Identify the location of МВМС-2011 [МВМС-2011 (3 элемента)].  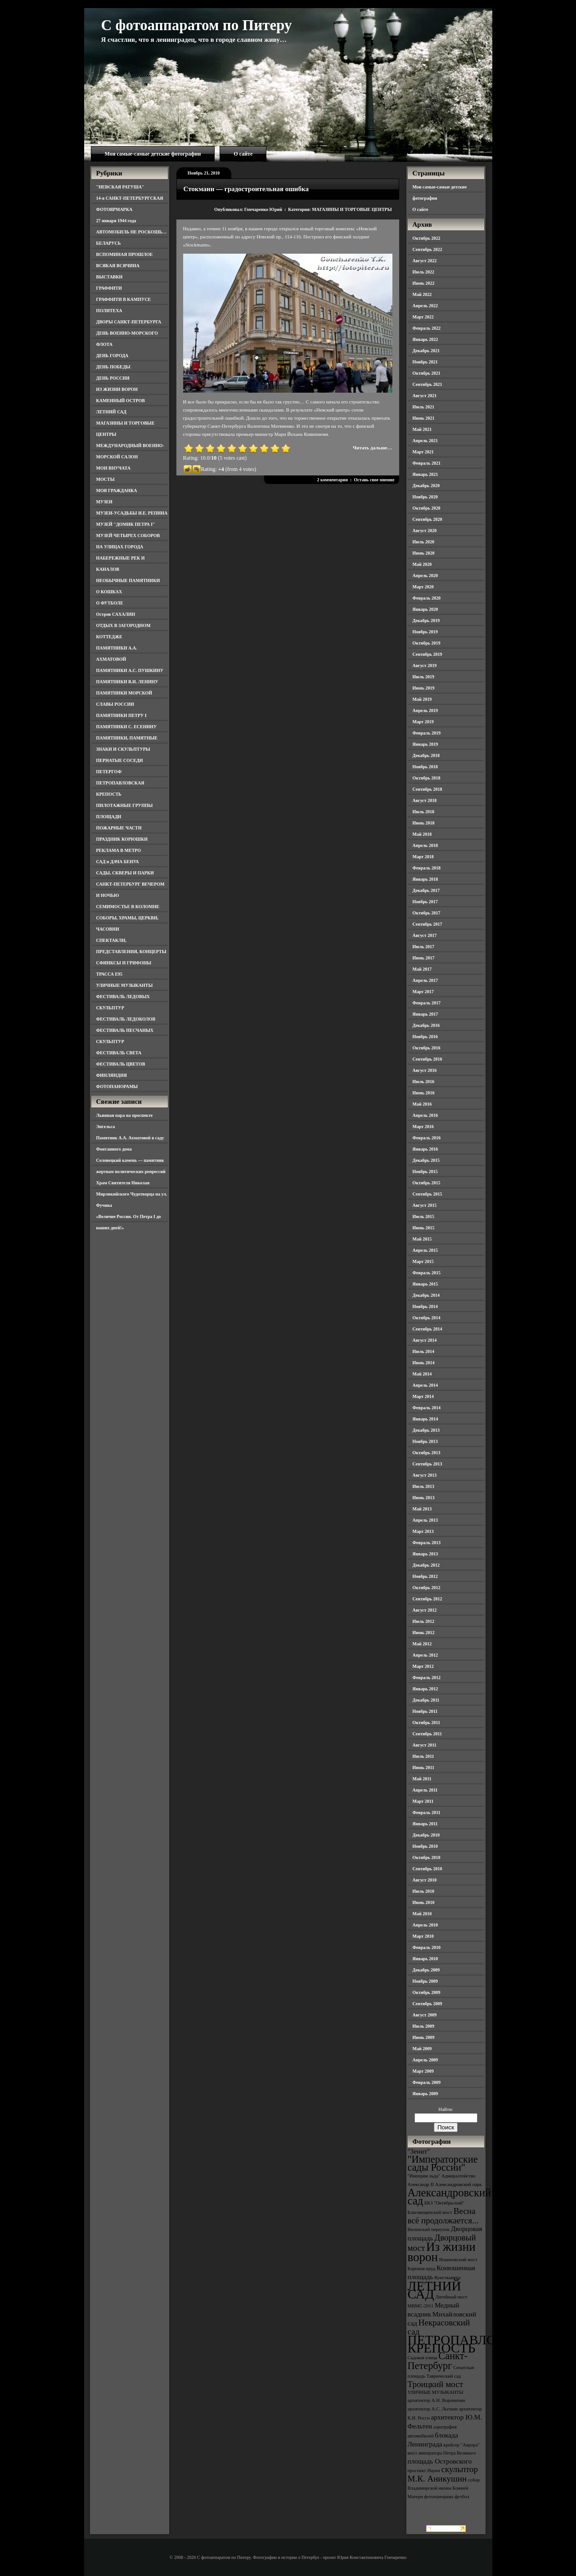
(421, 2305).